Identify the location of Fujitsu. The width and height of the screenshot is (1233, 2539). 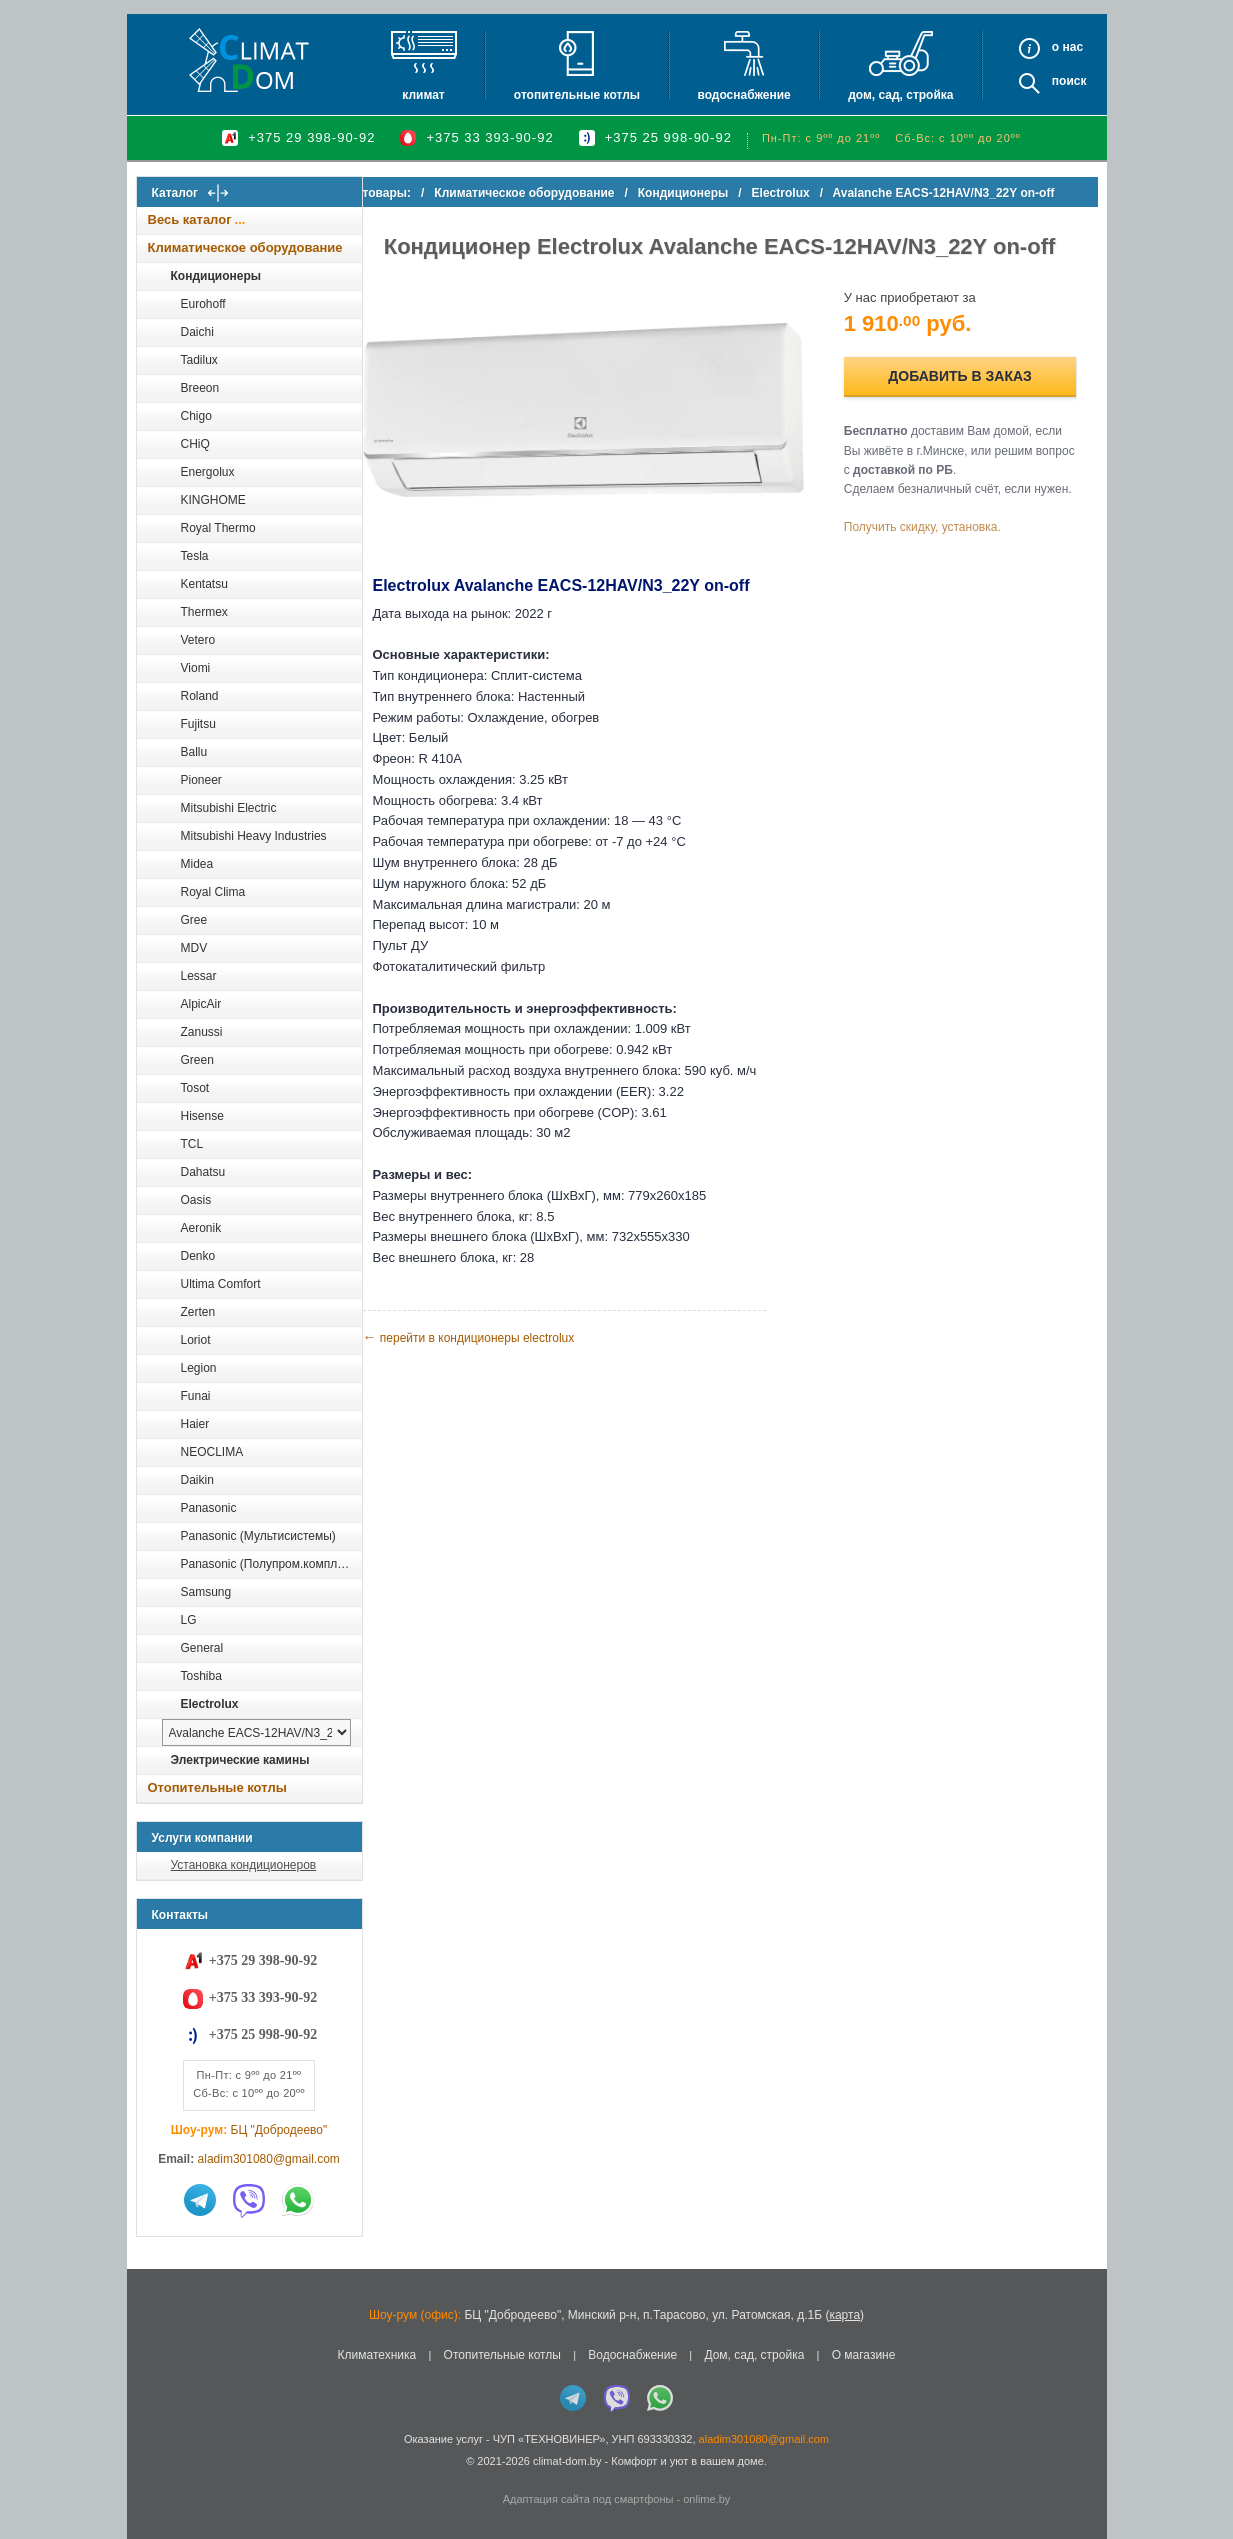
(198, 724).